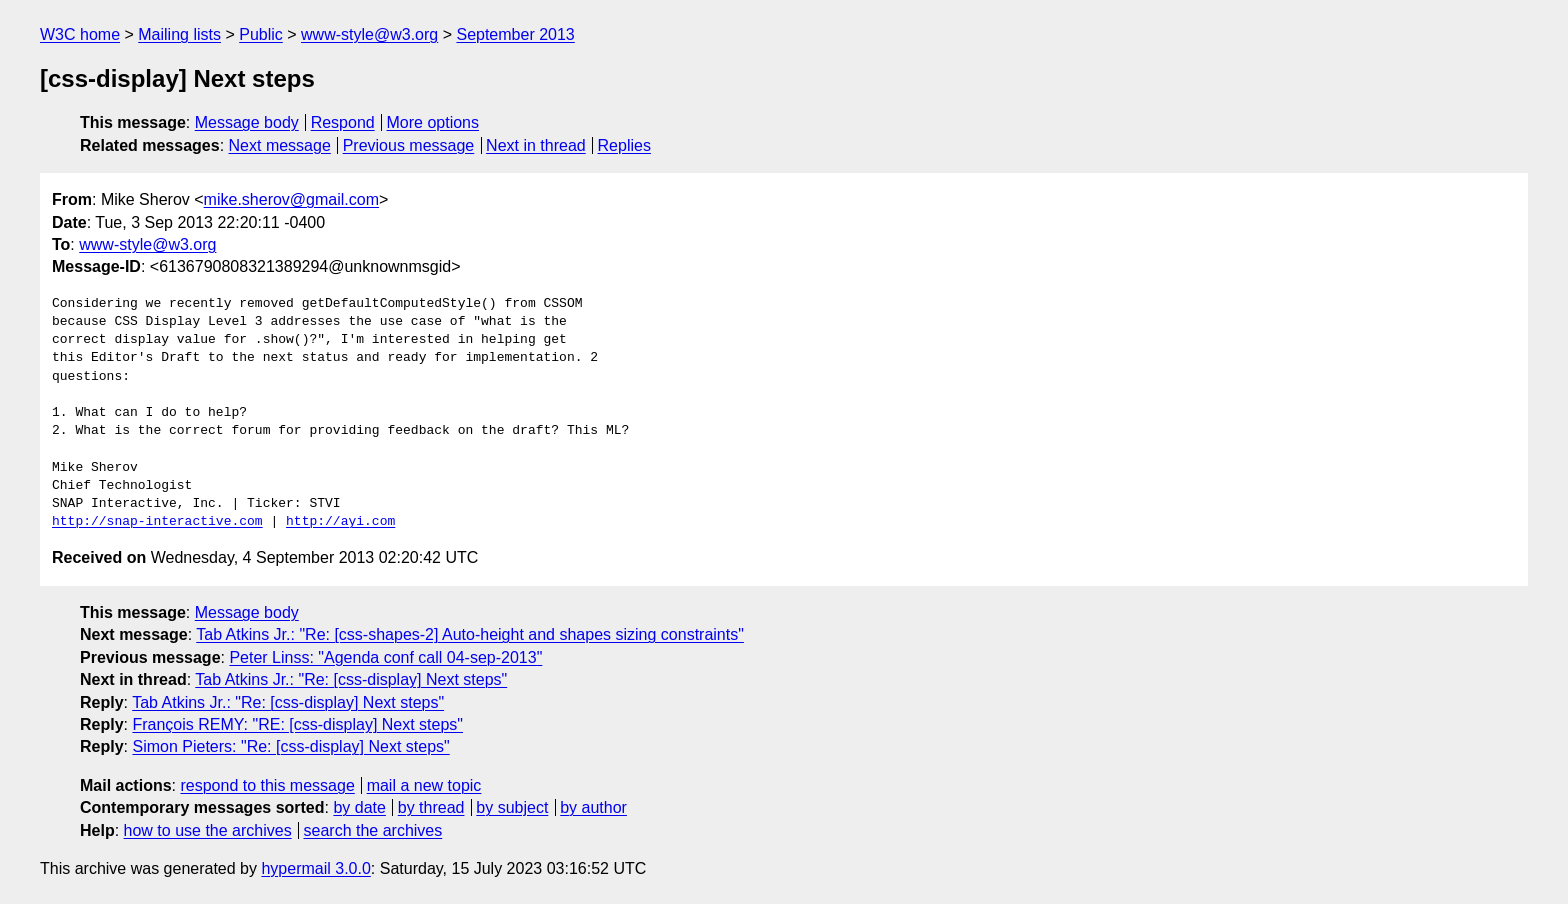 This screenshot has height=904, width=1568. I want to click on http://ayi.com, so click(340, 522).